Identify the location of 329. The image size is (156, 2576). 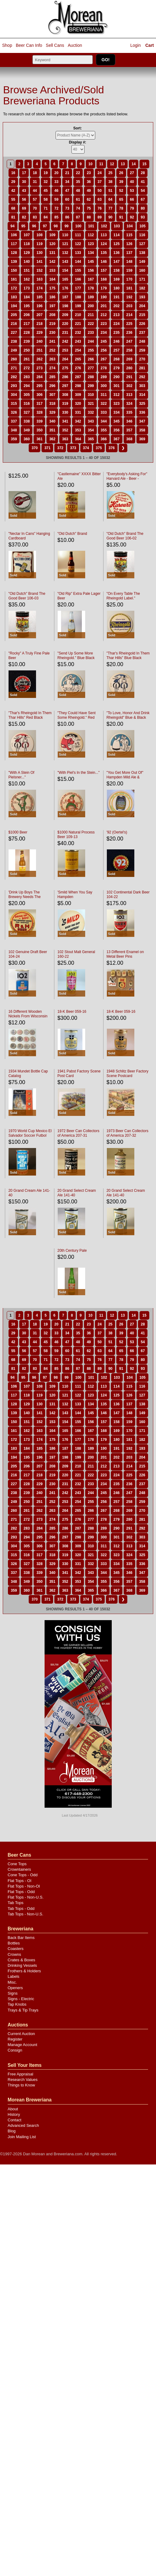
(52, 412).